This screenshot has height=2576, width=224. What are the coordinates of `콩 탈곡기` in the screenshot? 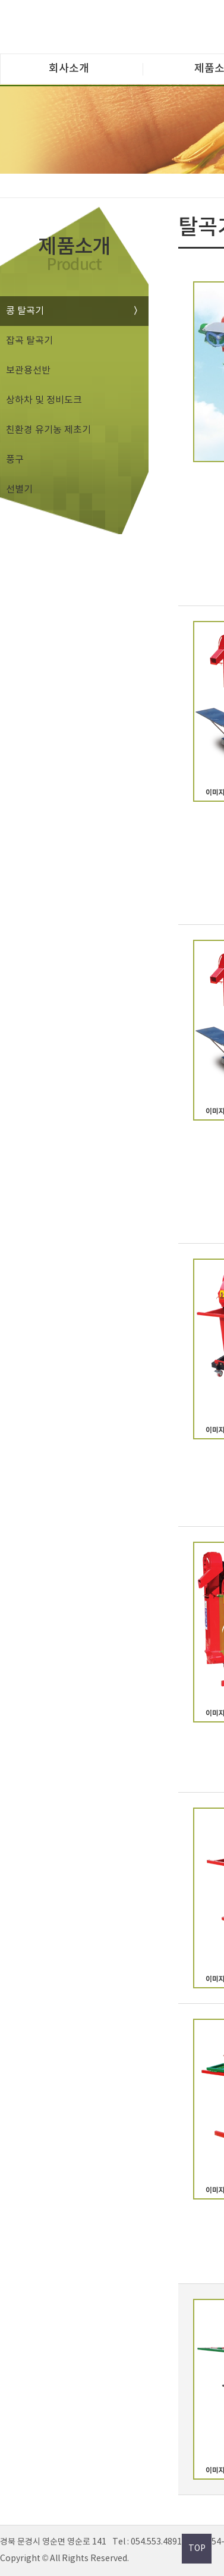 It's located at (25, 311).